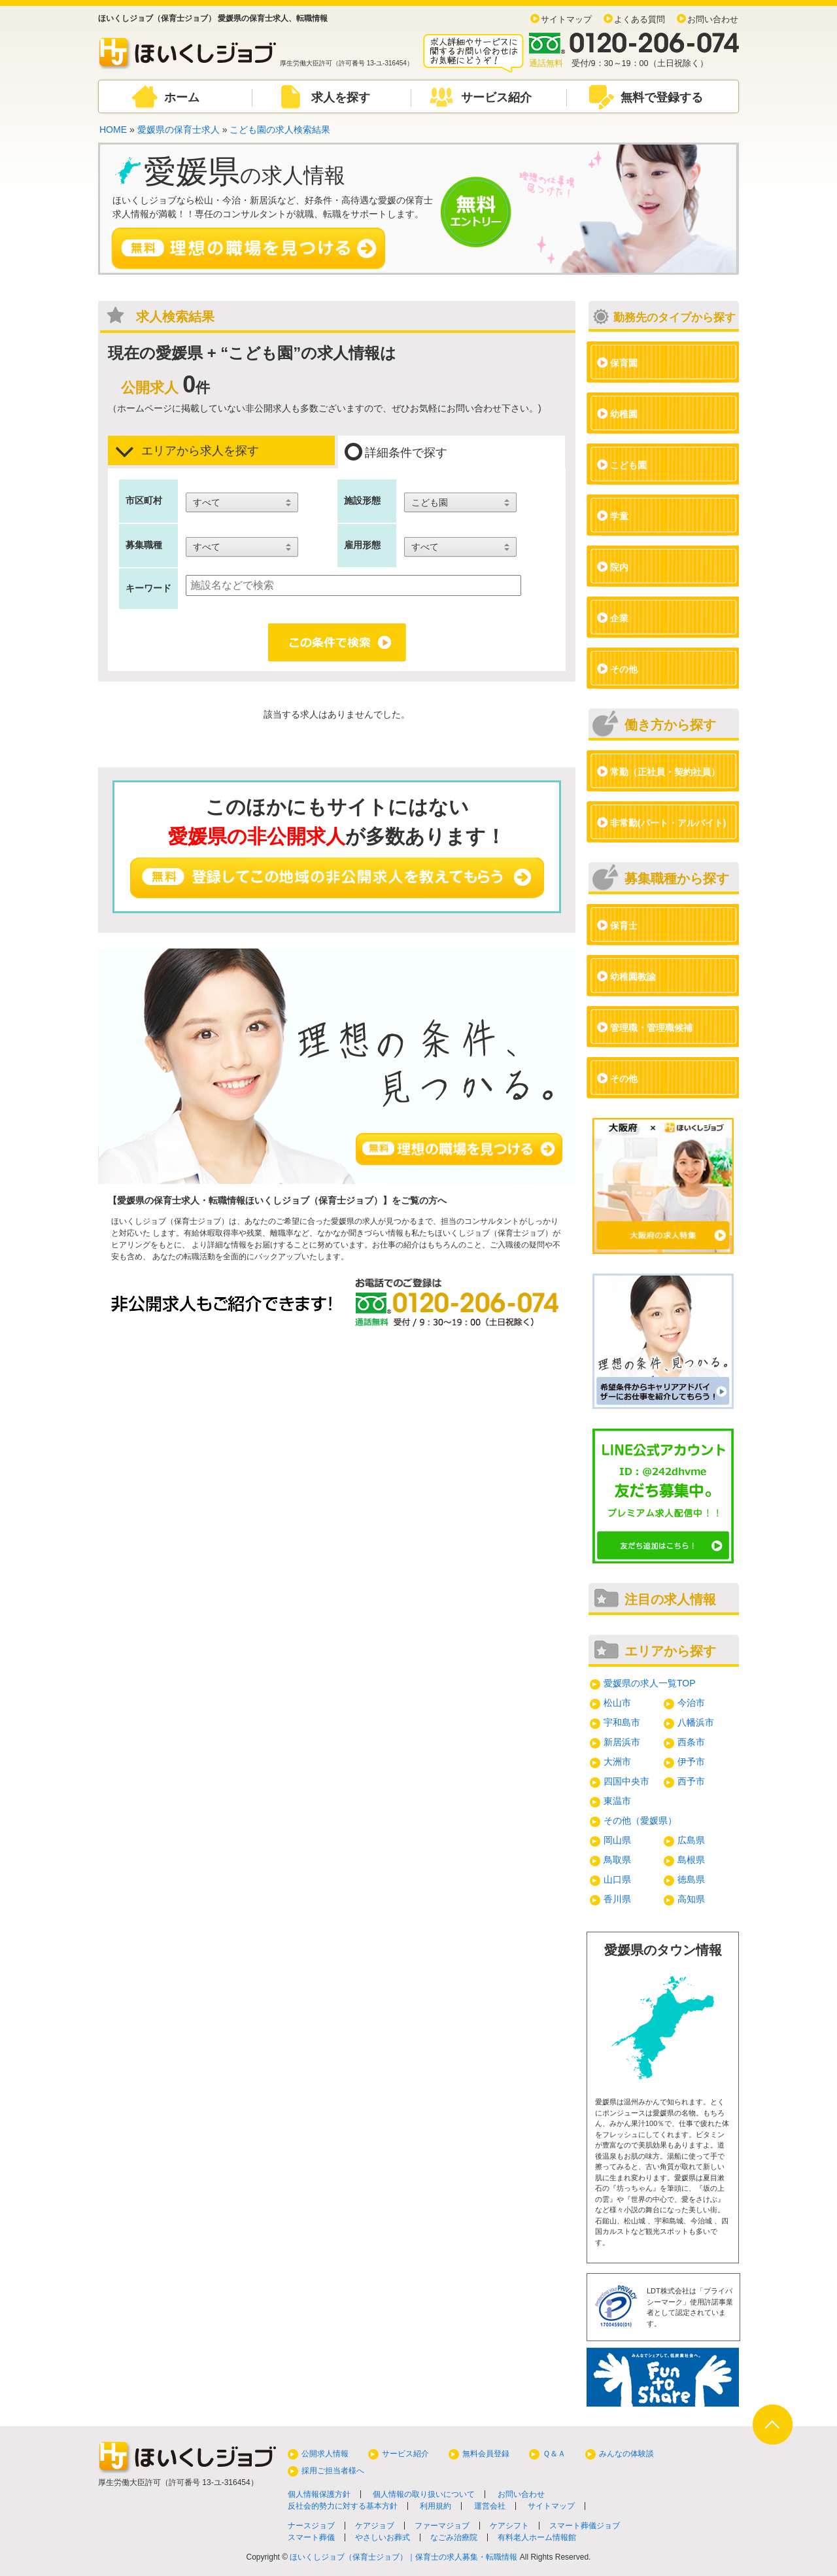  I want to click on サービス紹介, so click(496, 97).